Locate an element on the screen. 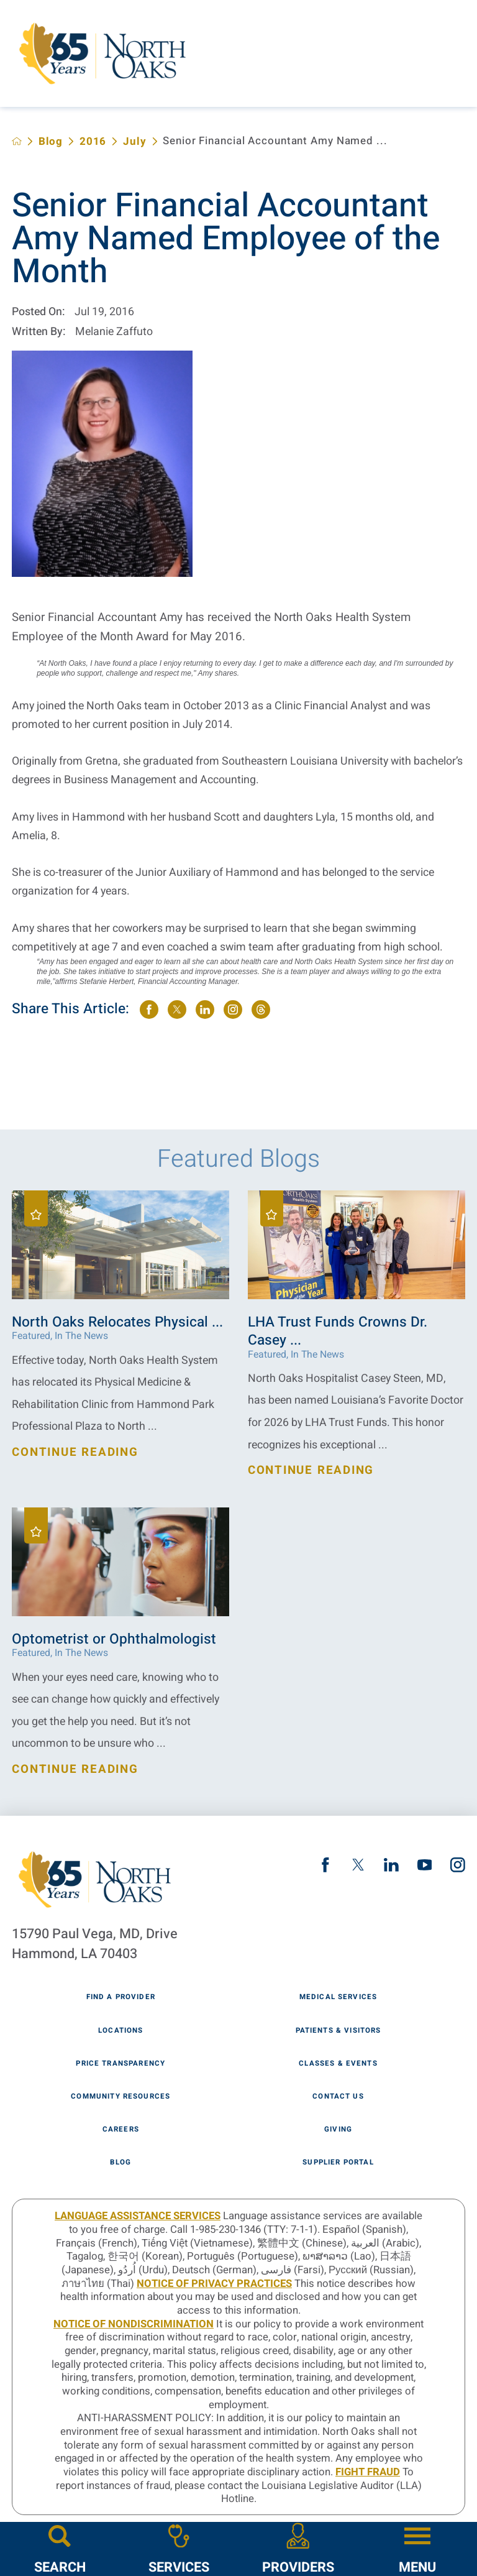 The image size is (477, 2576). Find A Provider is located at coordinates (120, 1997).